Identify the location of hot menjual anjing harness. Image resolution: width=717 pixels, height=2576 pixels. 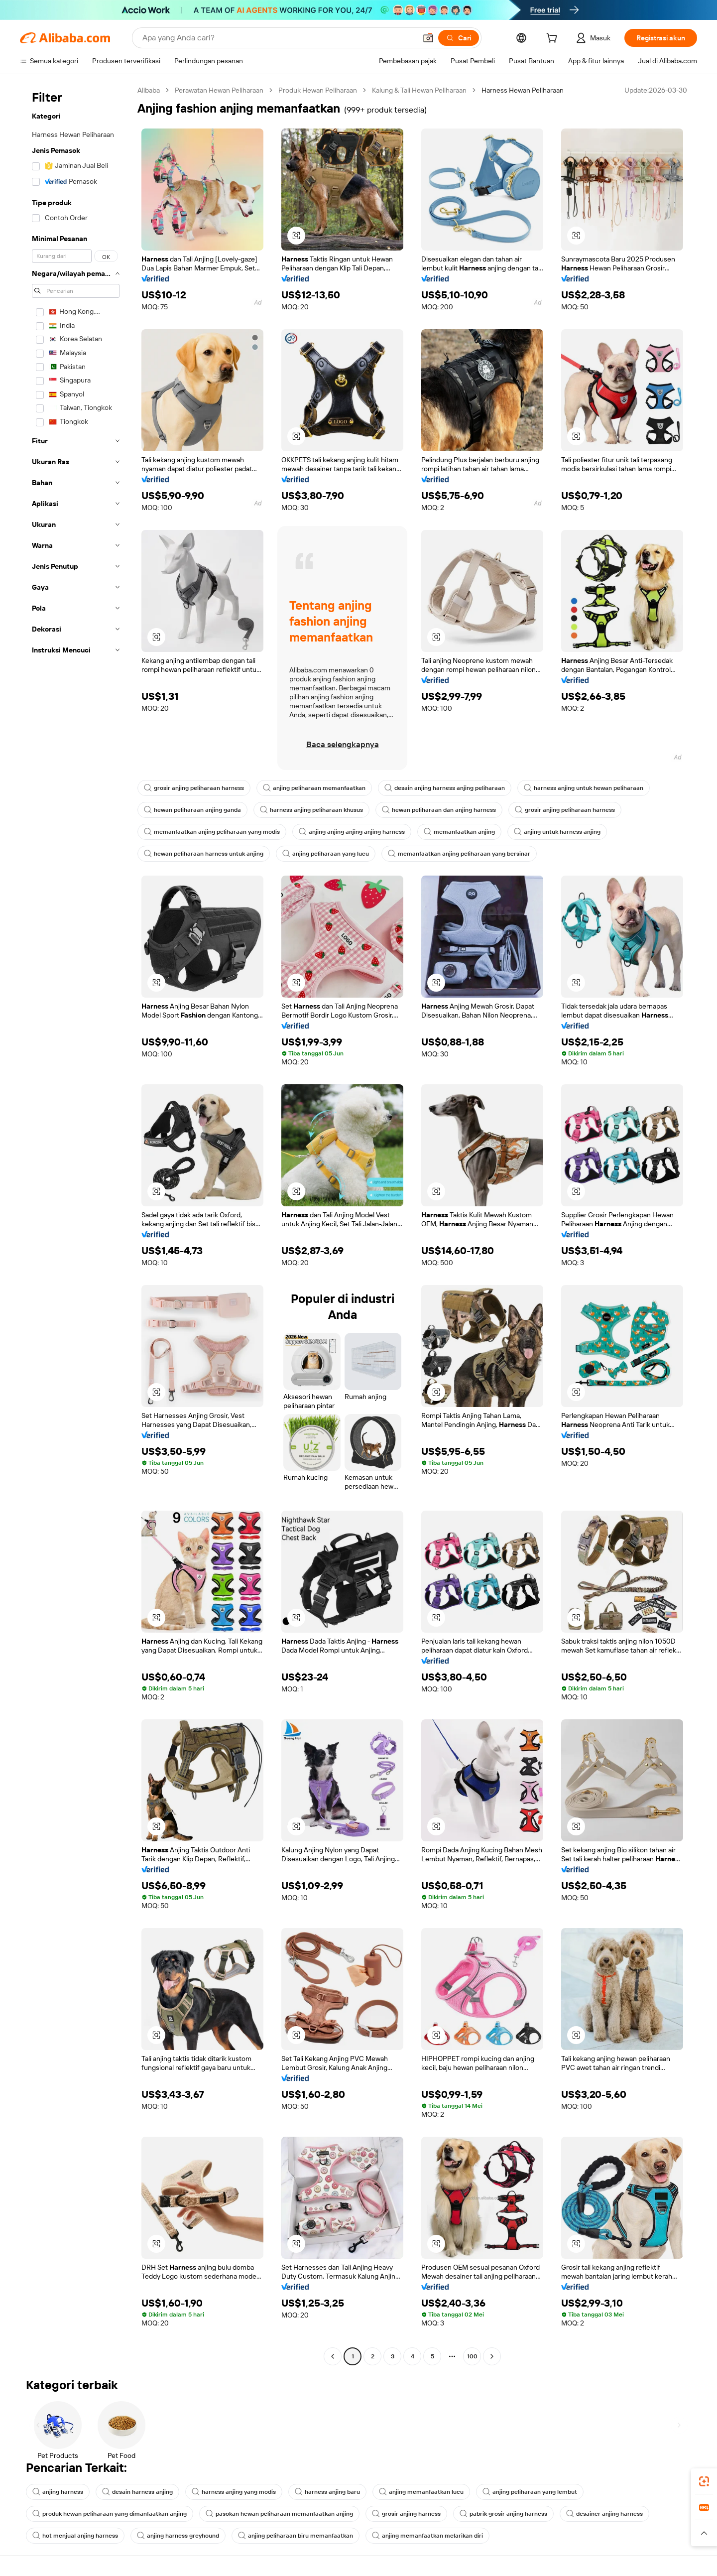
(75, 2536).